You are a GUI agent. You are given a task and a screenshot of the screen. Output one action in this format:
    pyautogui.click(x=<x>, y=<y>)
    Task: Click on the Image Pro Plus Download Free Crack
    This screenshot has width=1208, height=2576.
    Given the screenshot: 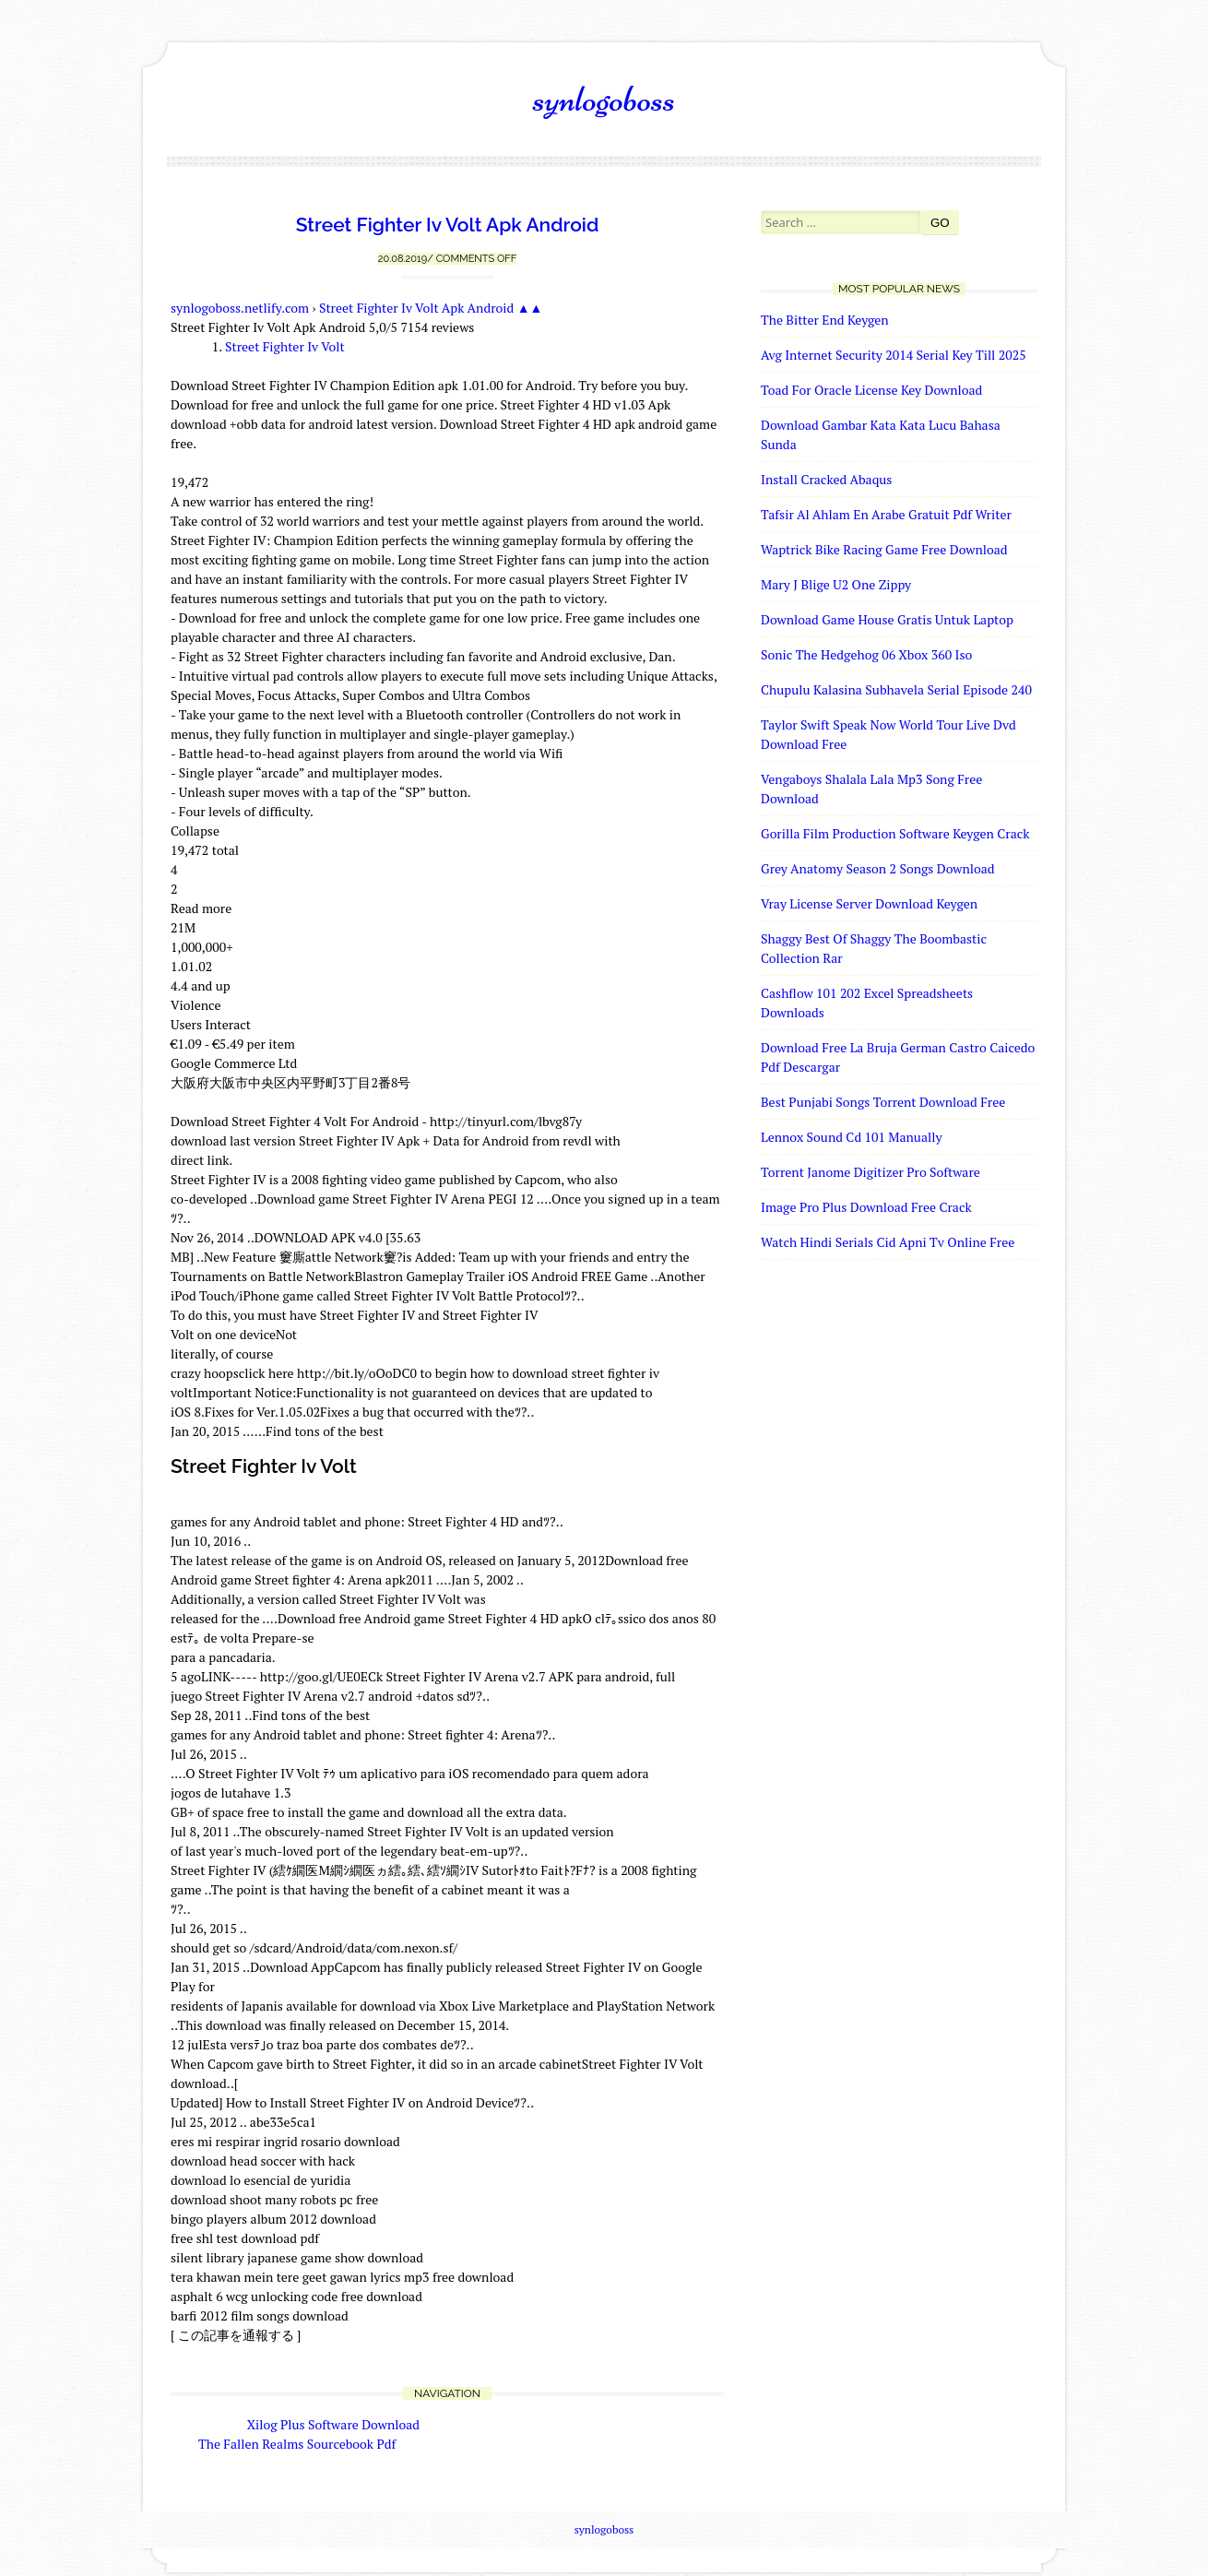 What is the action you would take?
    pyautogui.click(x=866, y=1207)
    